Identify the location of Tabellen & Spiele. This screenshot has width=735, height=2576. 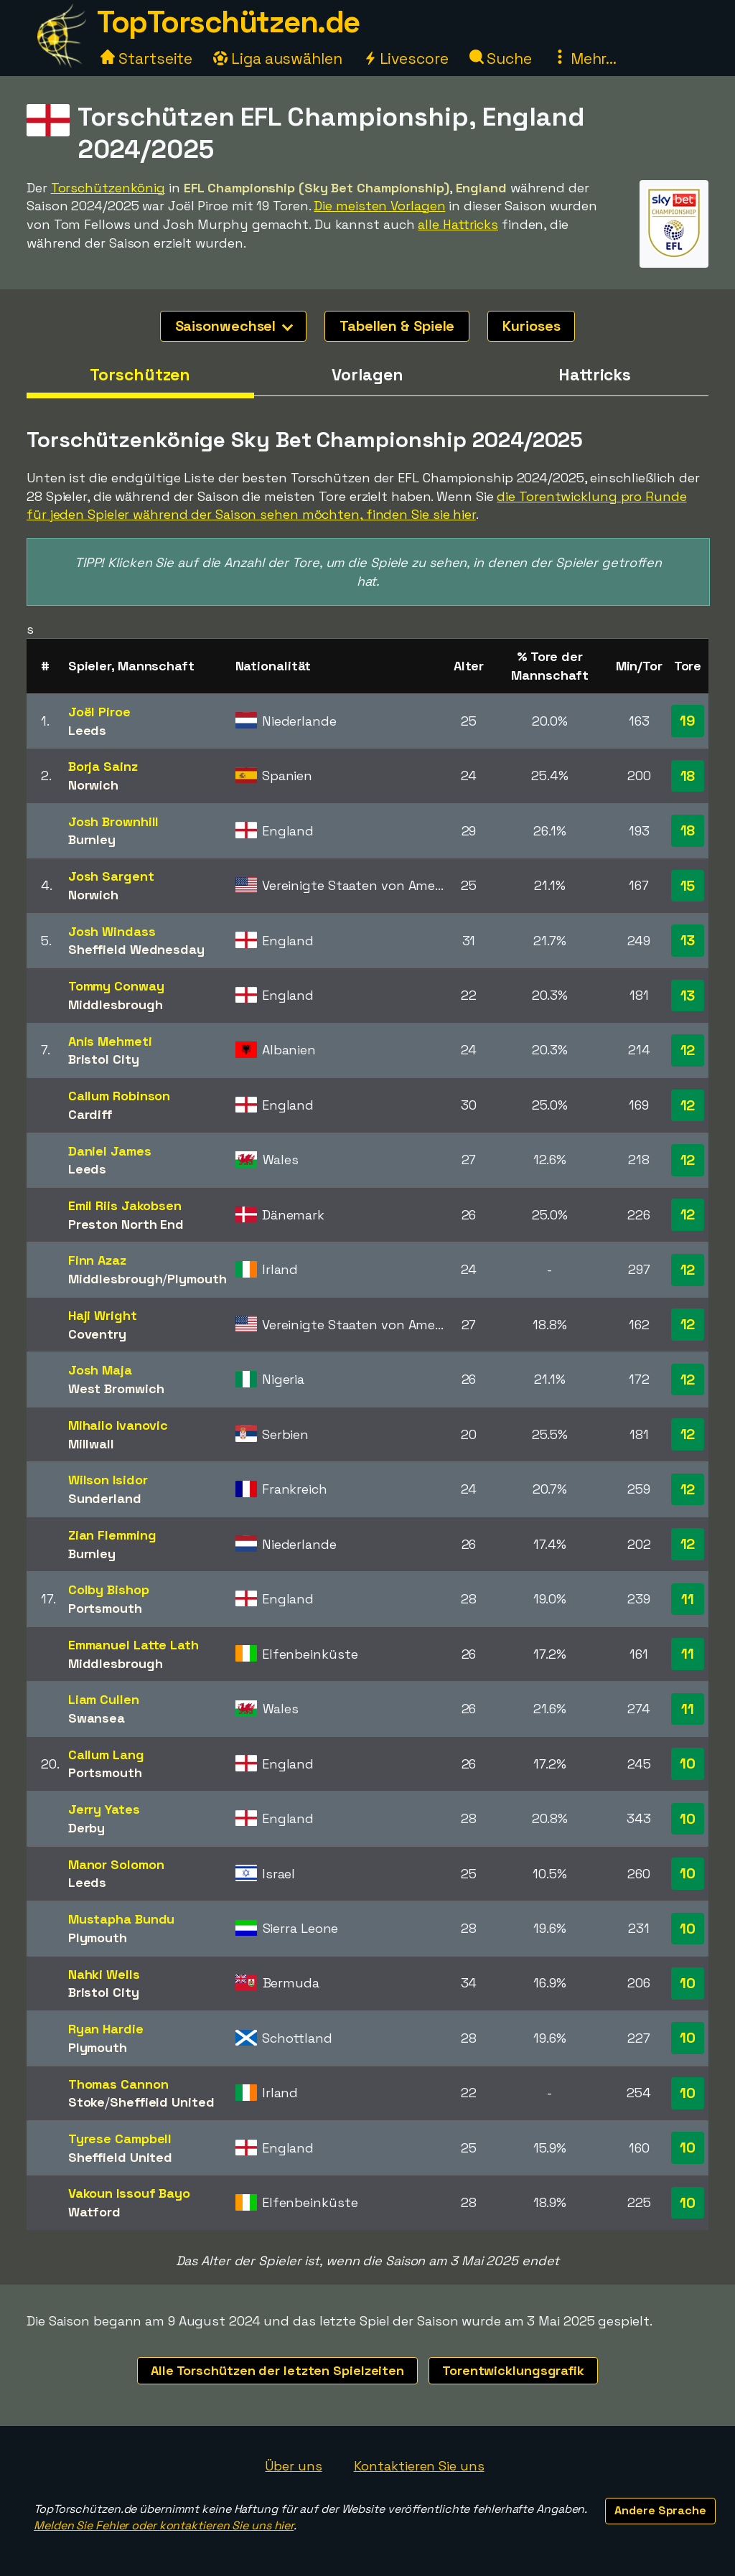
(397, 326).